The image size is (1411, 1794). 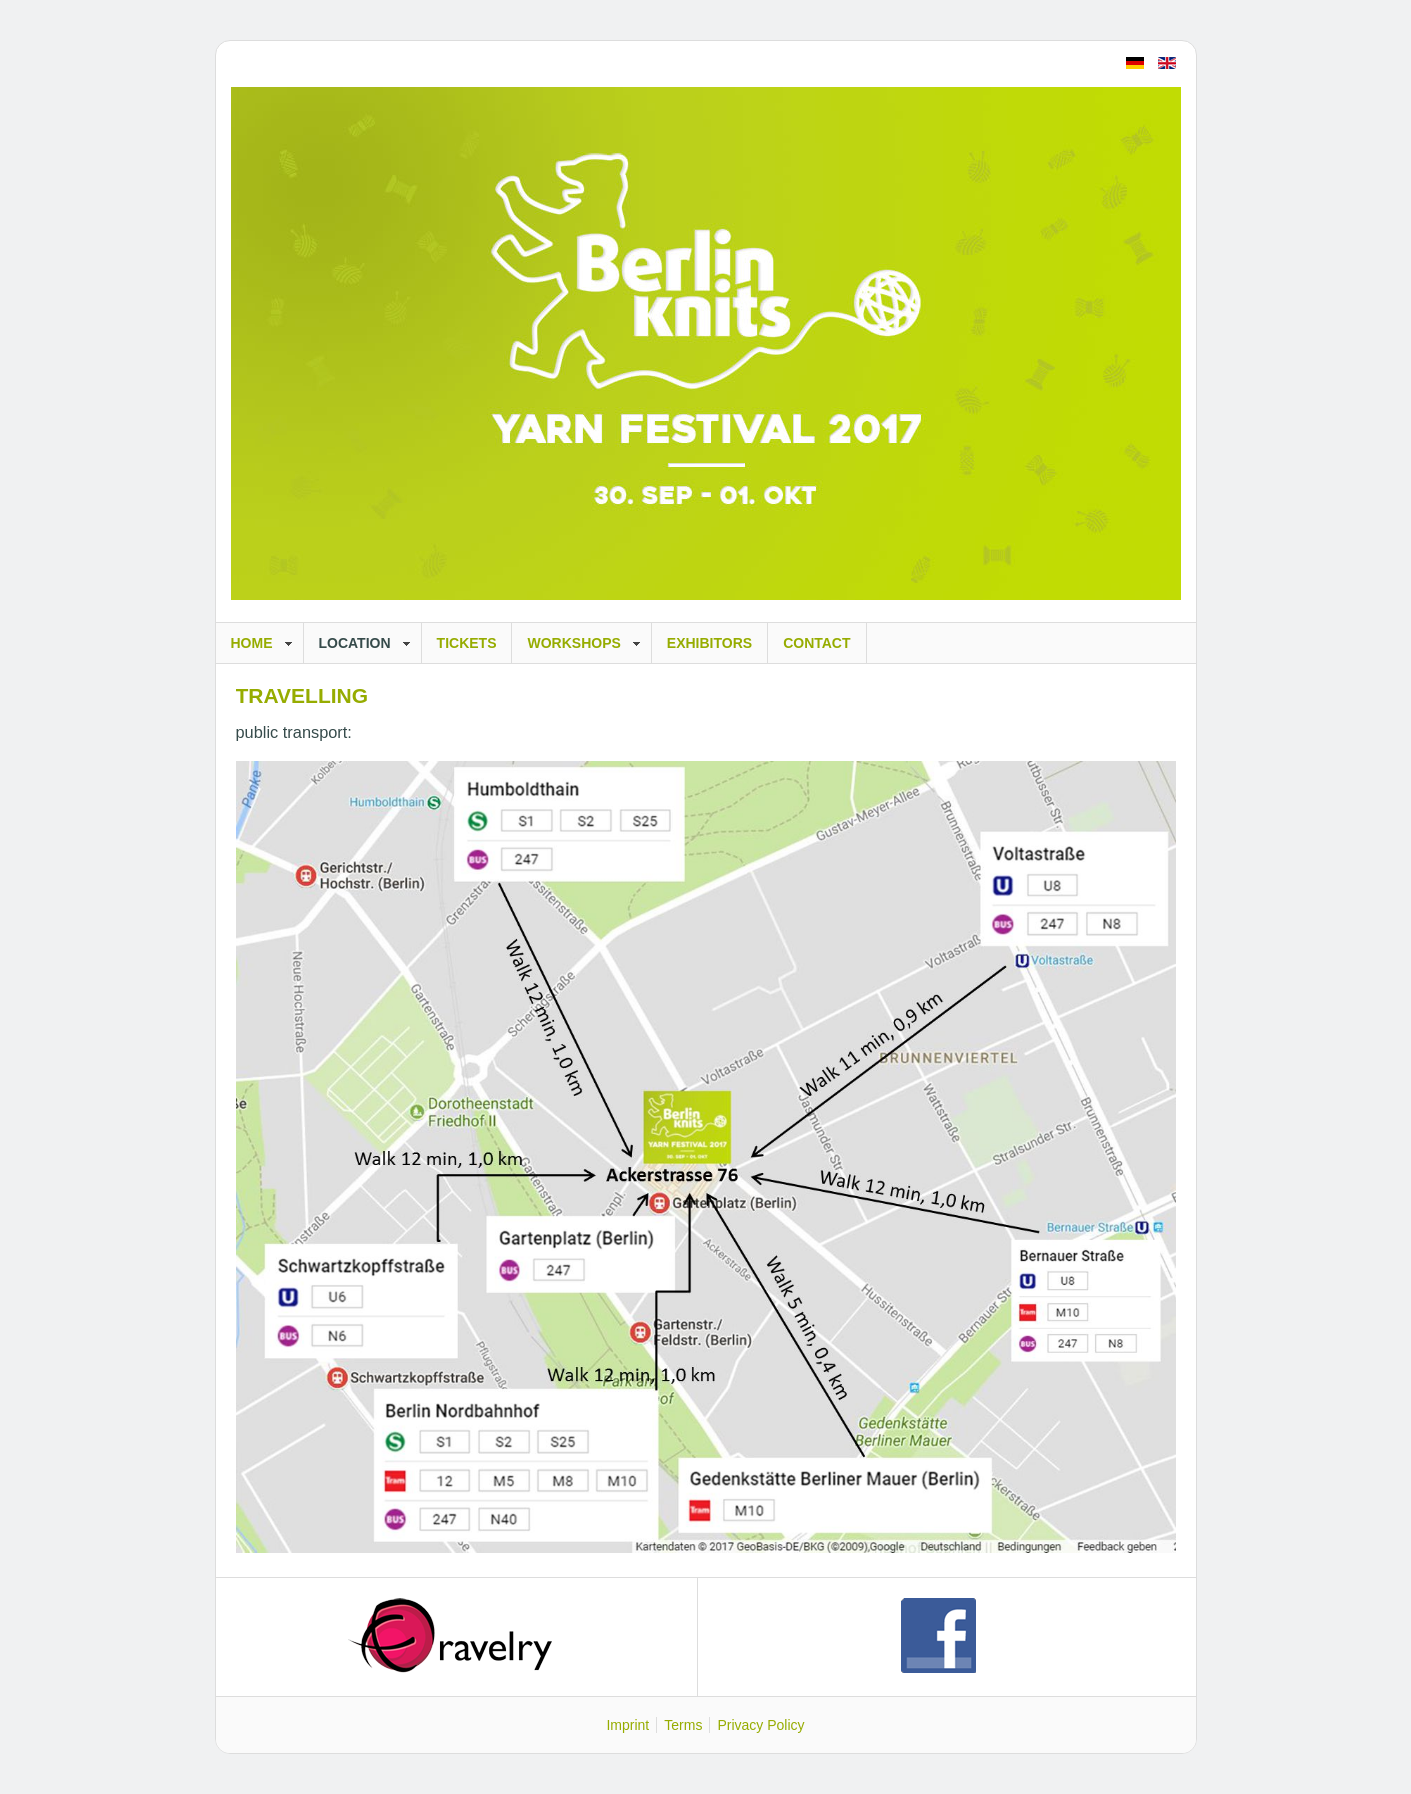 I want to click on Workshops, so click(x=573, y=643).